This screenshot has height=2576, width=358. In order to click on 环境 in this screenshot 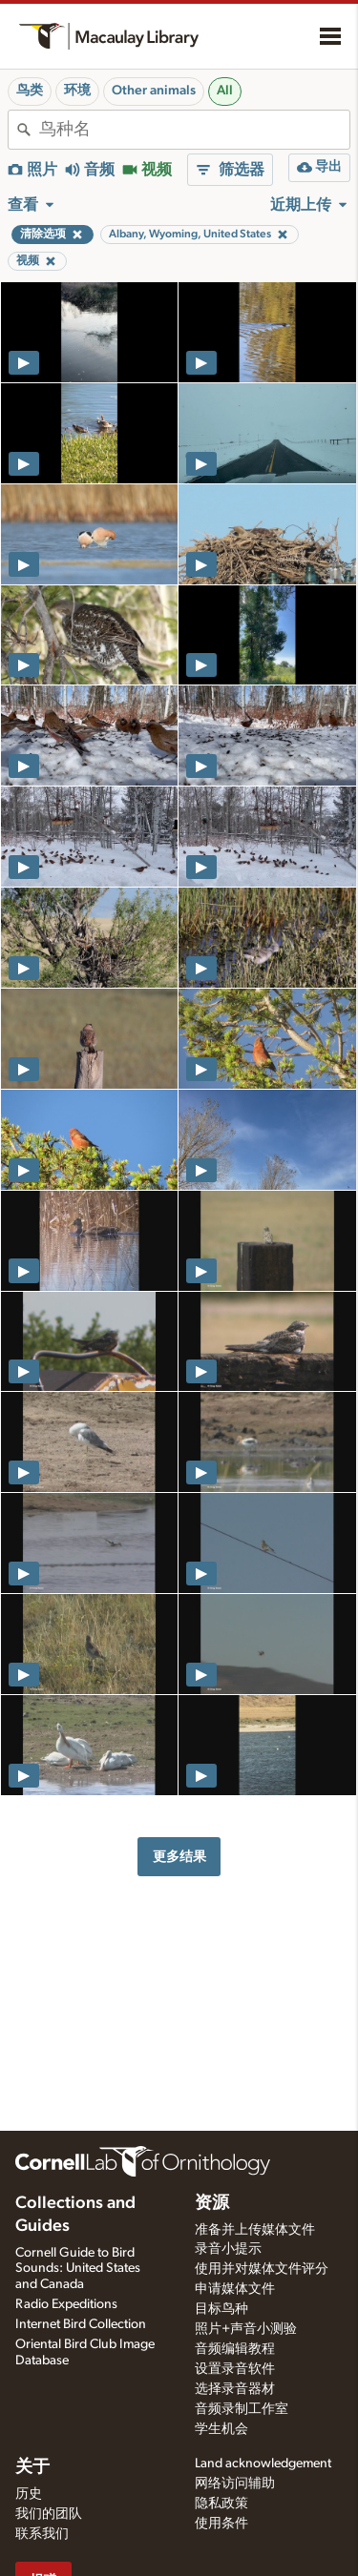, I will do `click(77, 90)`.